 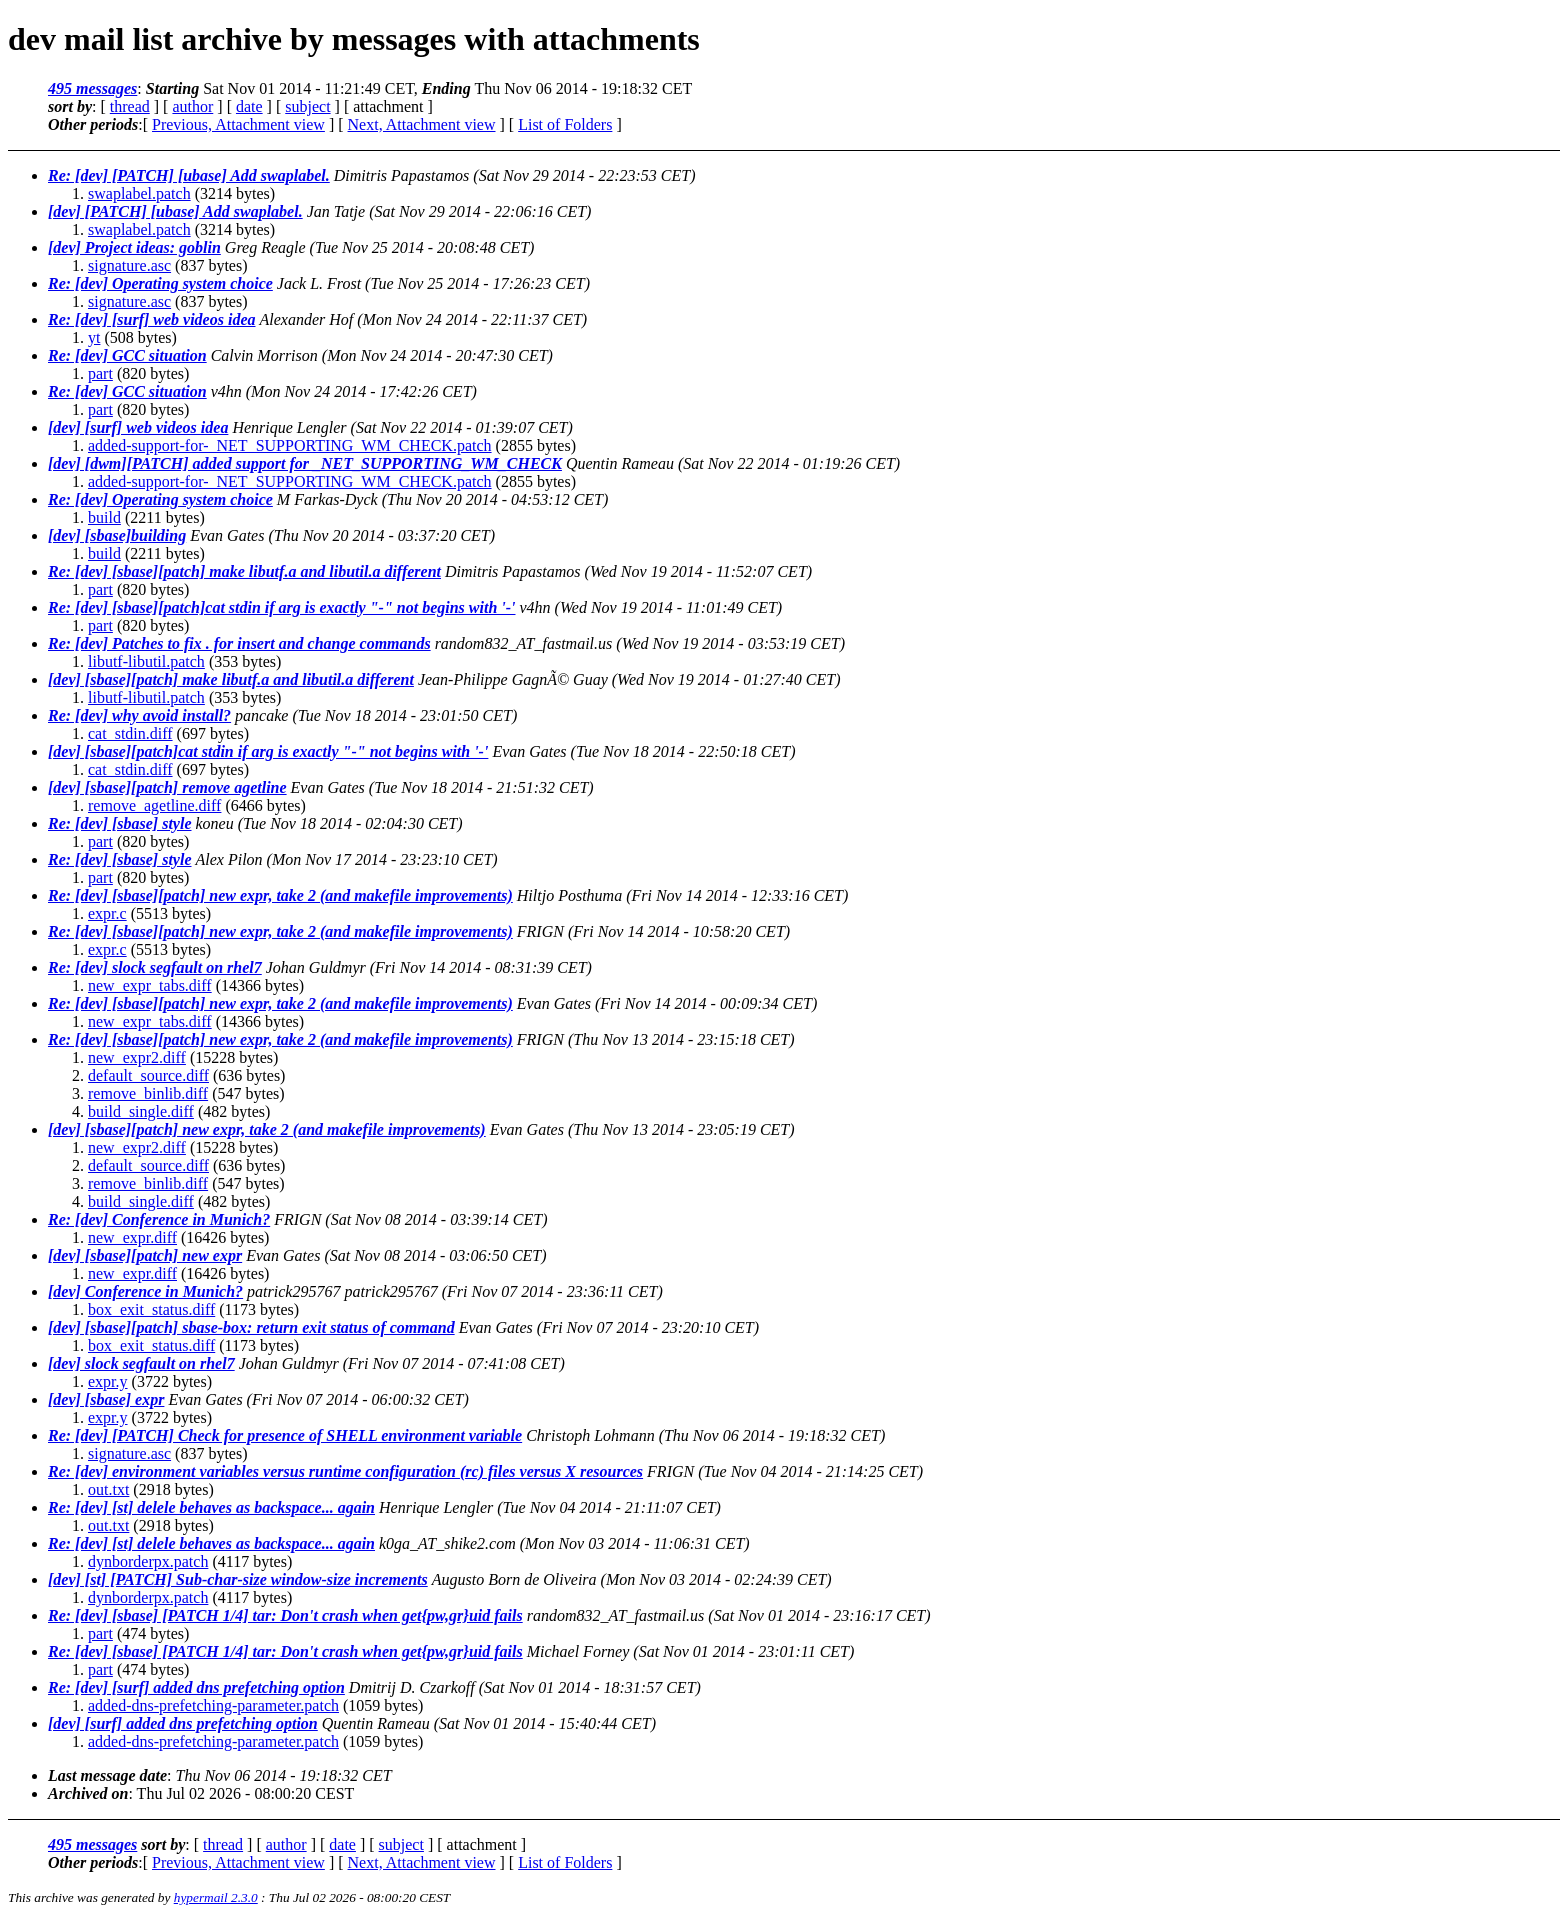 What do you see at coordinates (192, 106) in the screenshot?
I see `author` at bounding box center [192, 106].